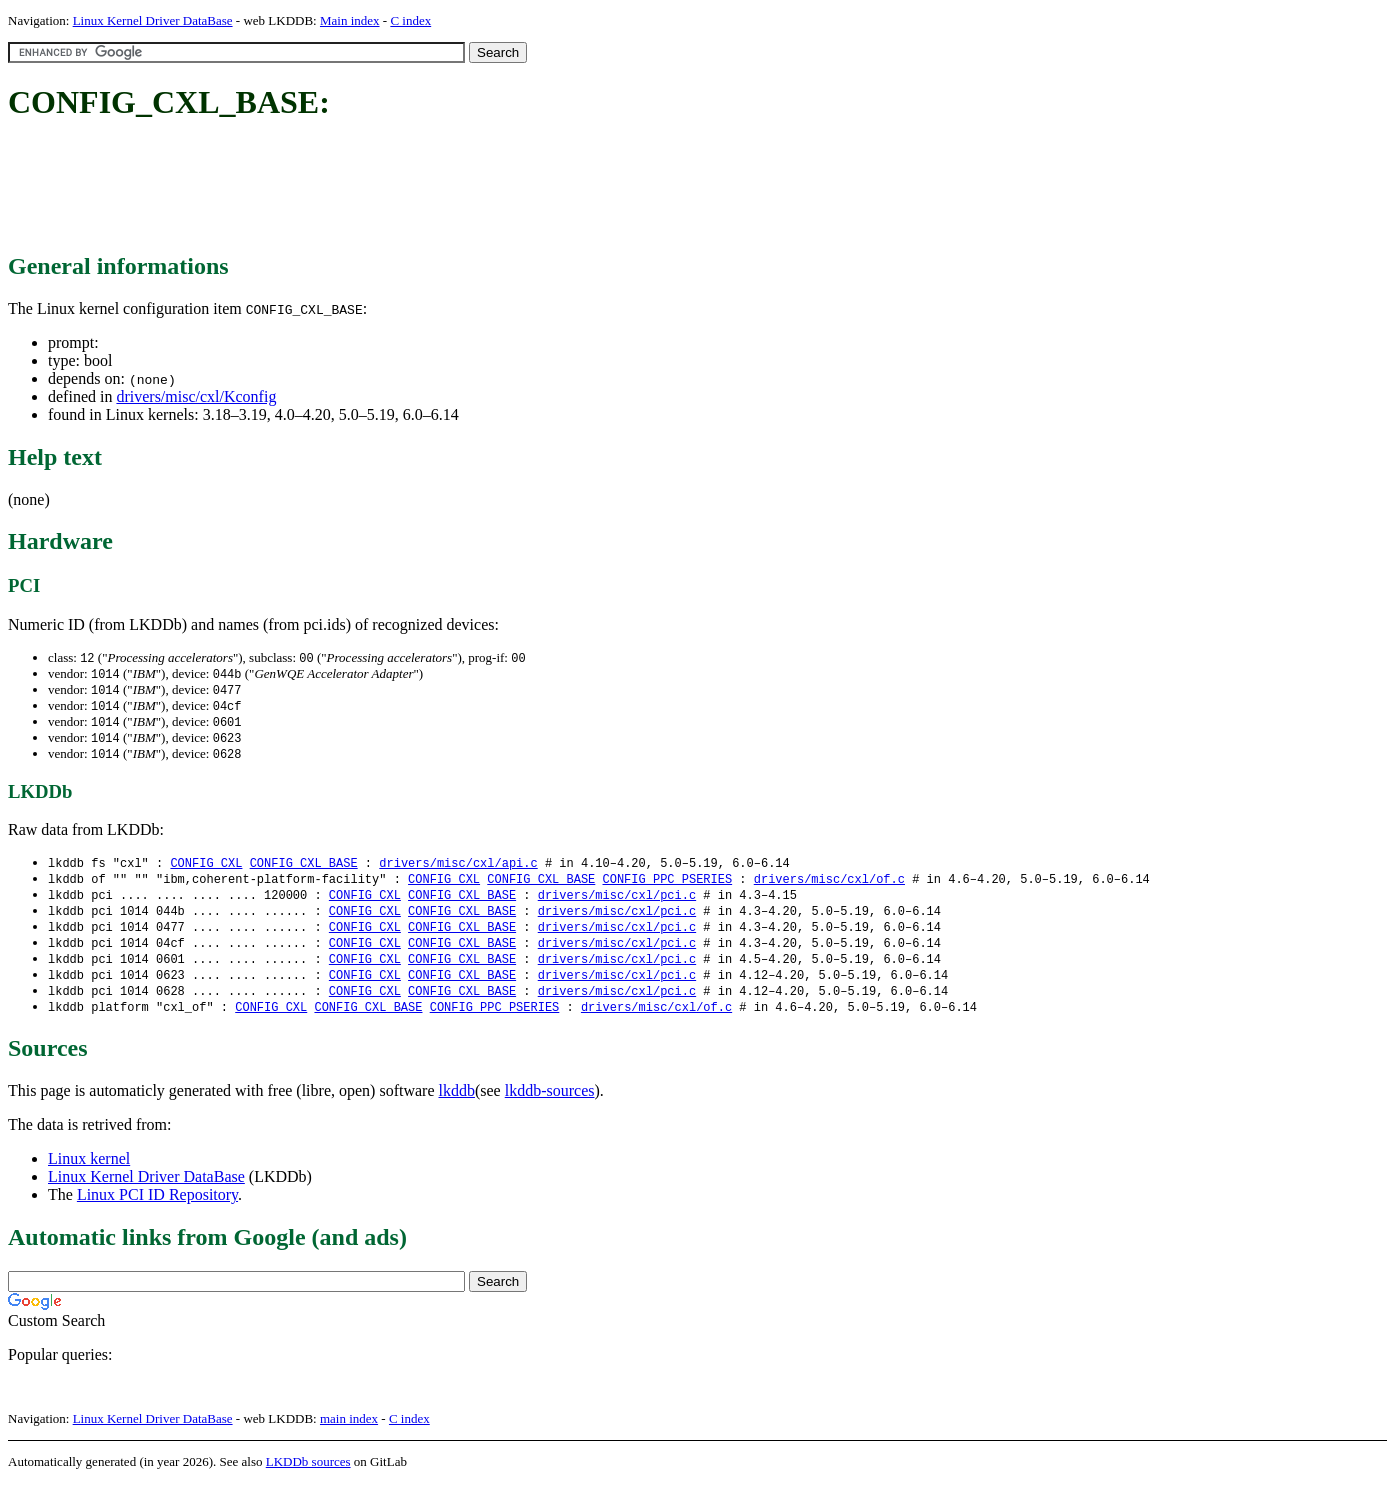 The width and height of the screenshot is (1395, 1500). I want to click on CONFIG_CXL, so click(206, 870).